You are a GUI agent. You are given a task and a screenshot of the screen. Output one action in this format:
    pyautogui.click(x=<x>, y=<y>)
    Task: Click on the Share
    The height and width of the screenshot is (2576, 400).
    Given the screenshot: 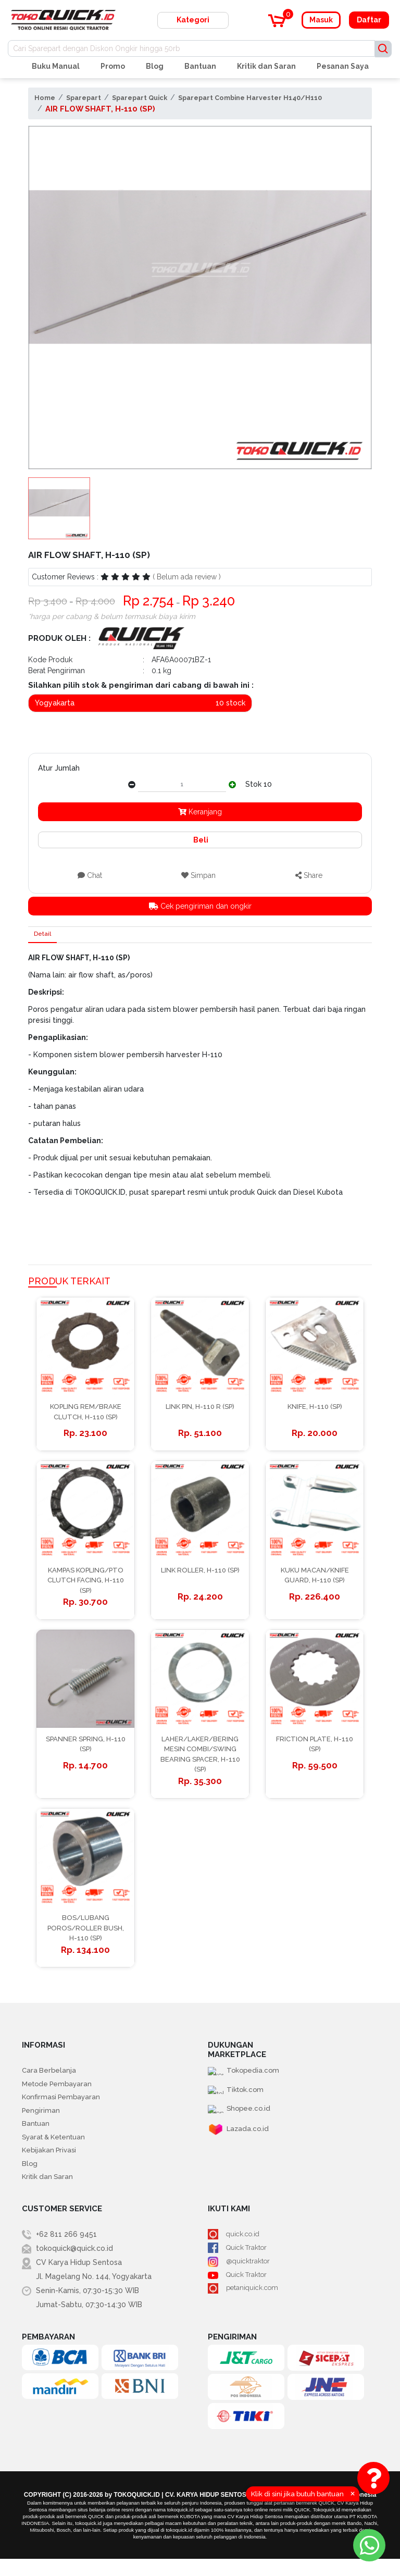 What is the action you would take?
    pyautogui.click(x=308, y=875)
    